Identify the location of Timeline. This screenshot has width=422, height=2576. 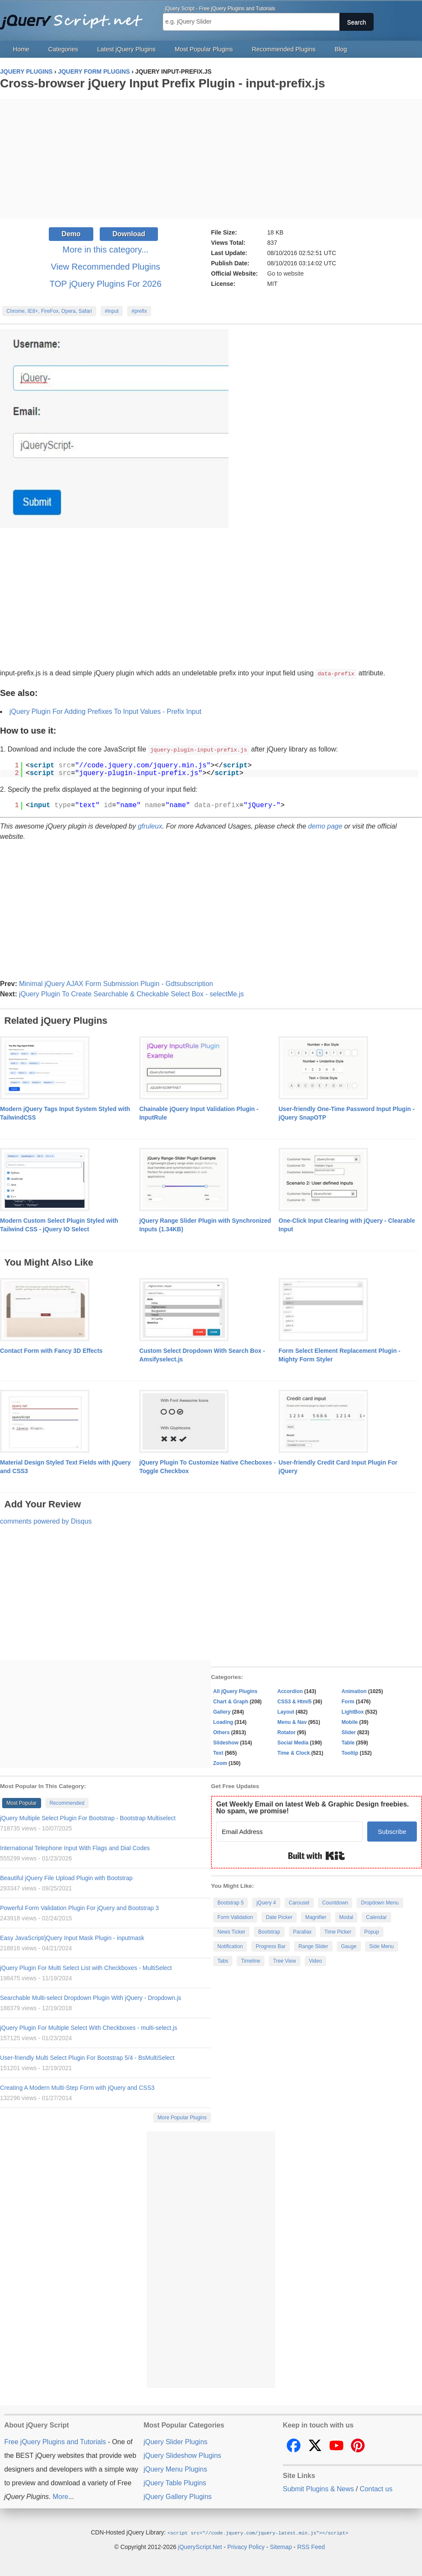
(250, 1960).